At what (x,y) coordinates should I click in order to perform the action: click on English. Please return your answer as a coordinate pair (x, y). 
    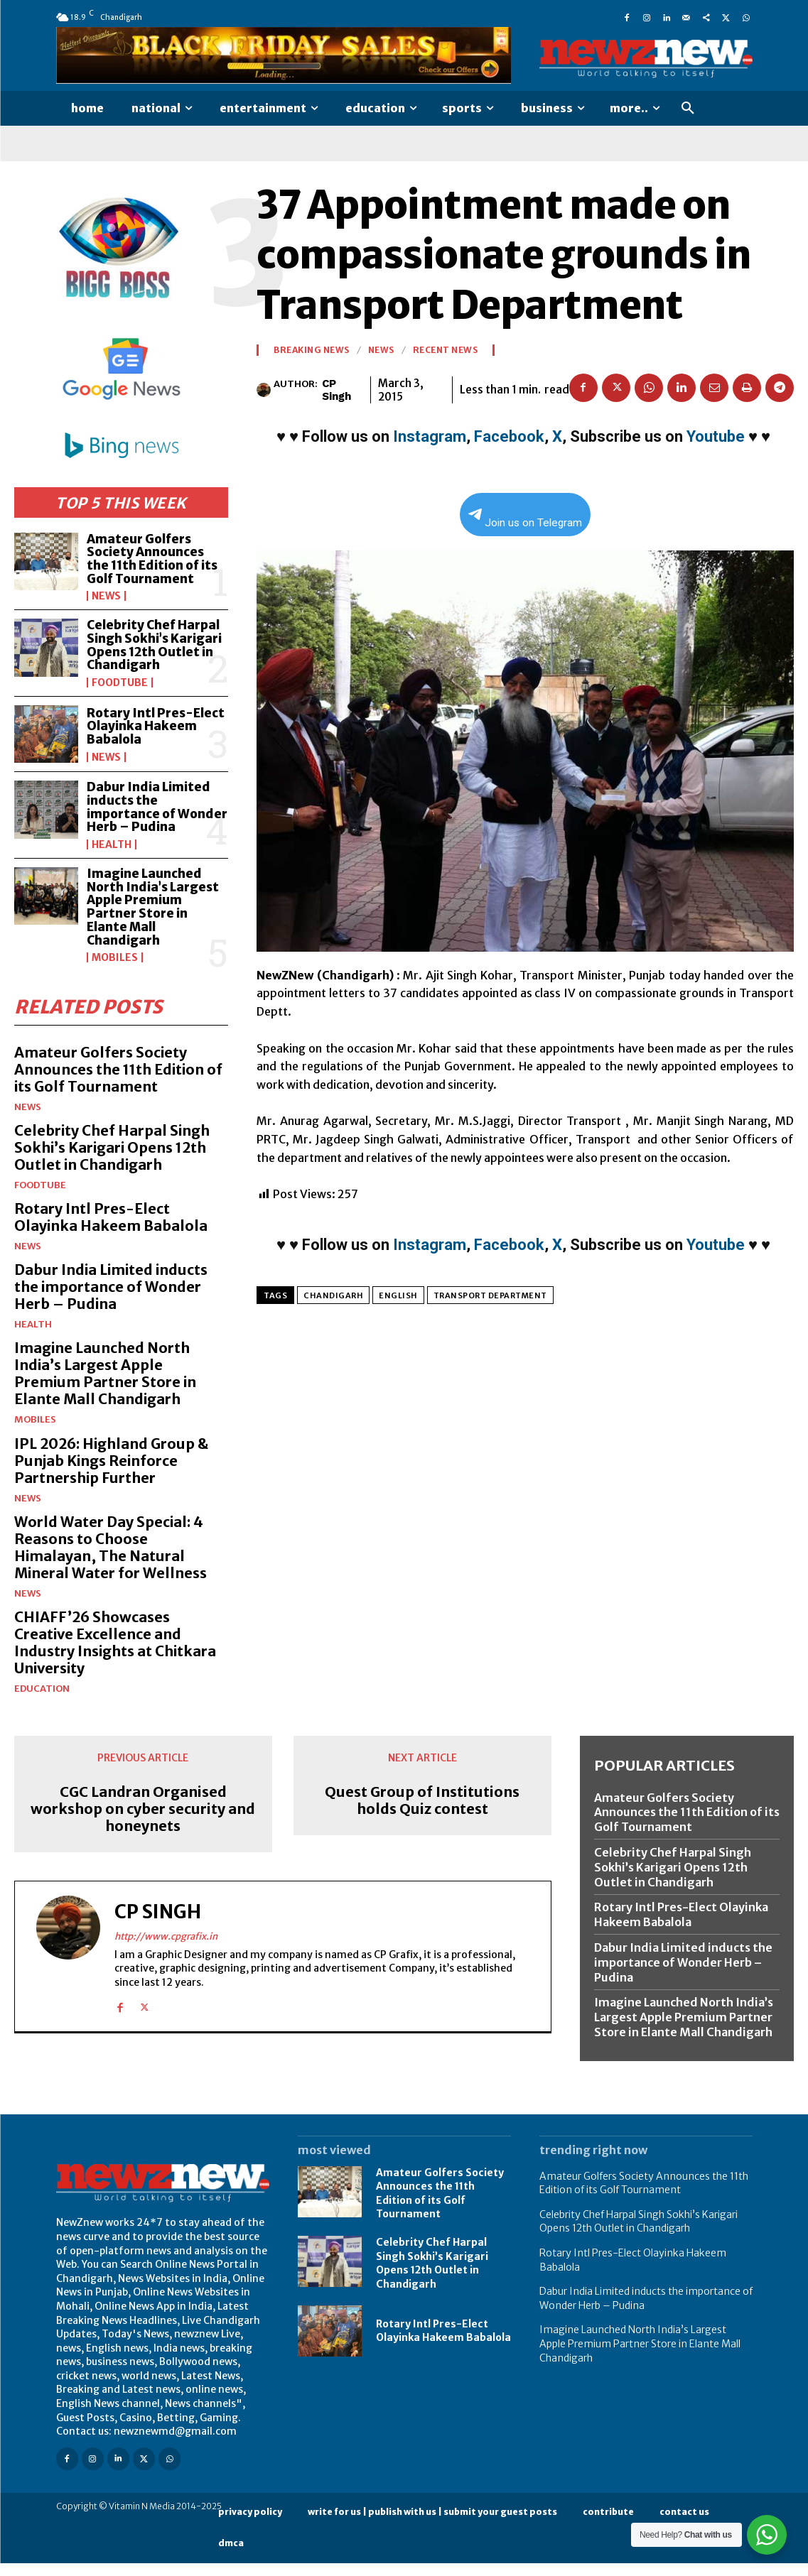
    Looking at the image, I should click on (398, 1295).